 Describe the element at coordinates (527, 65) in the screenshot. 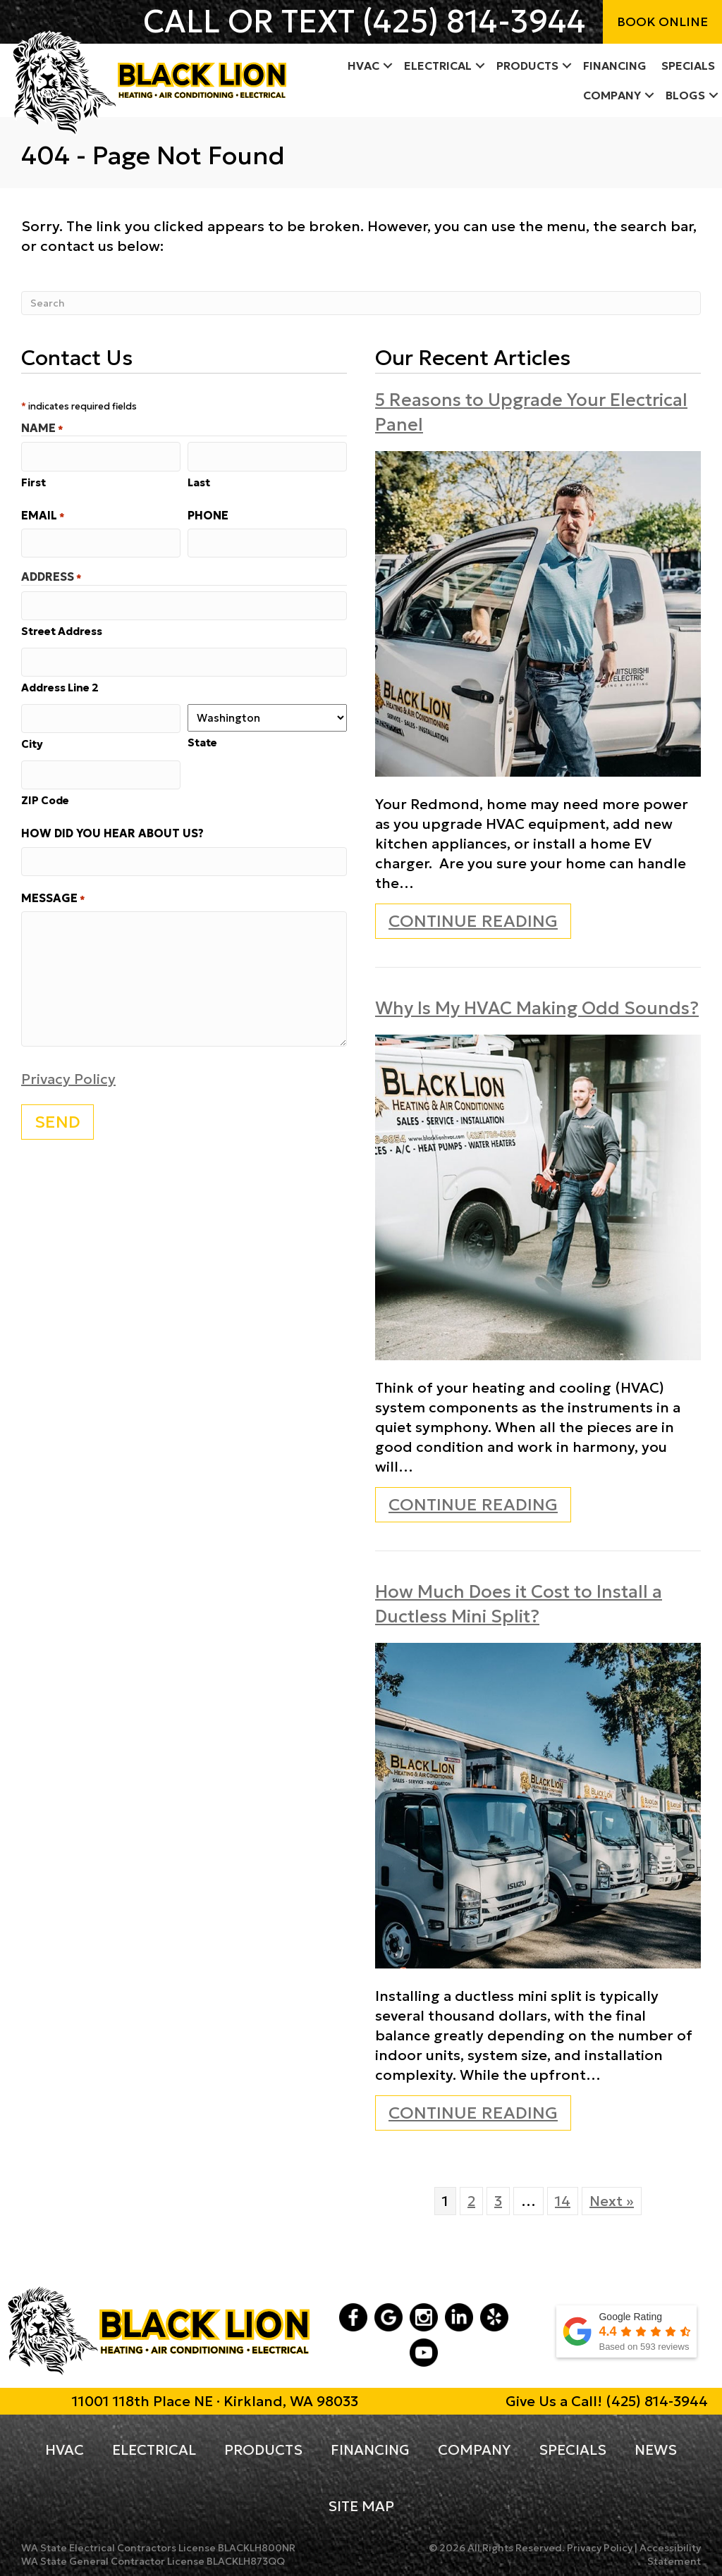

I see `Products [menuitem]` at that location.